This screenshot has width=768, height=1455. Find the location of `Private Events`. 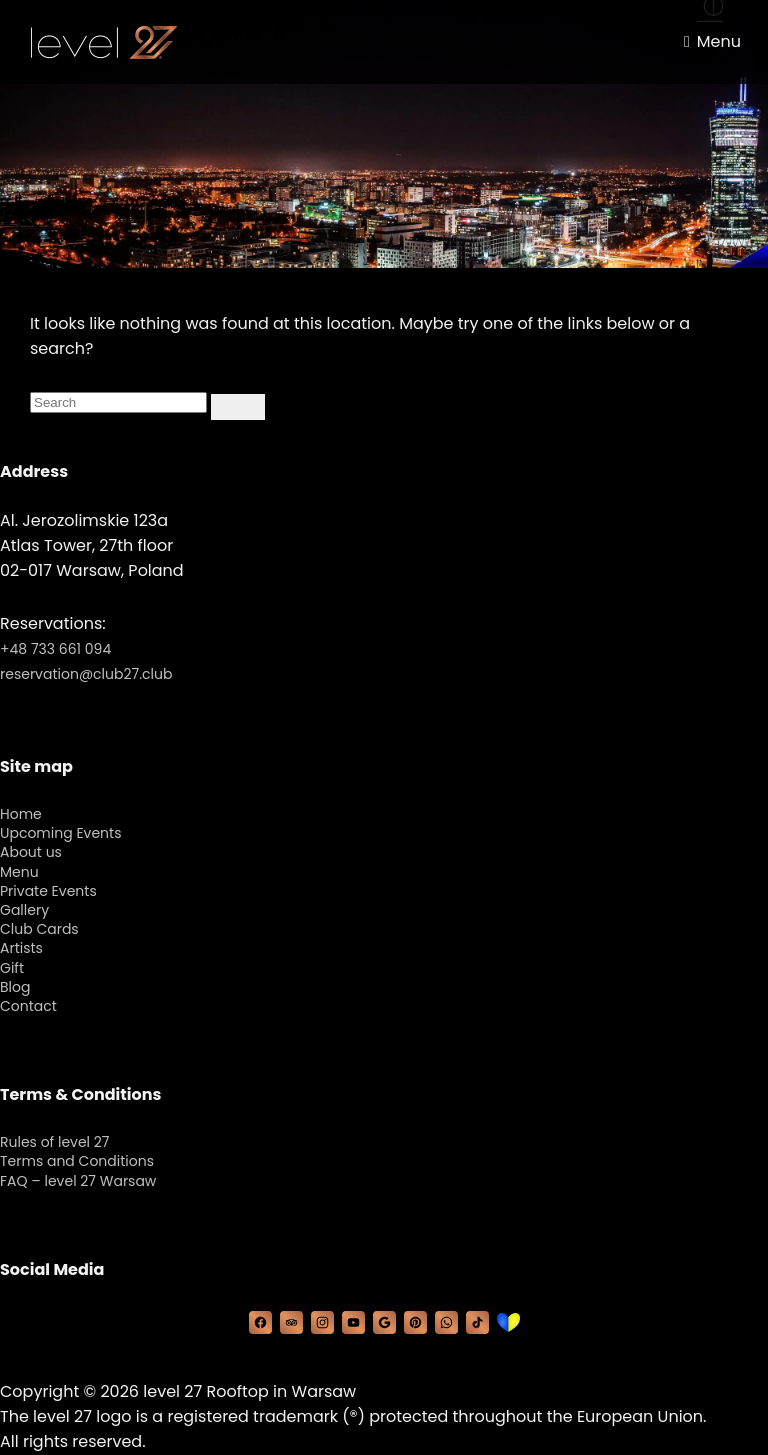

Private Events is located at coordinates (48, 891).